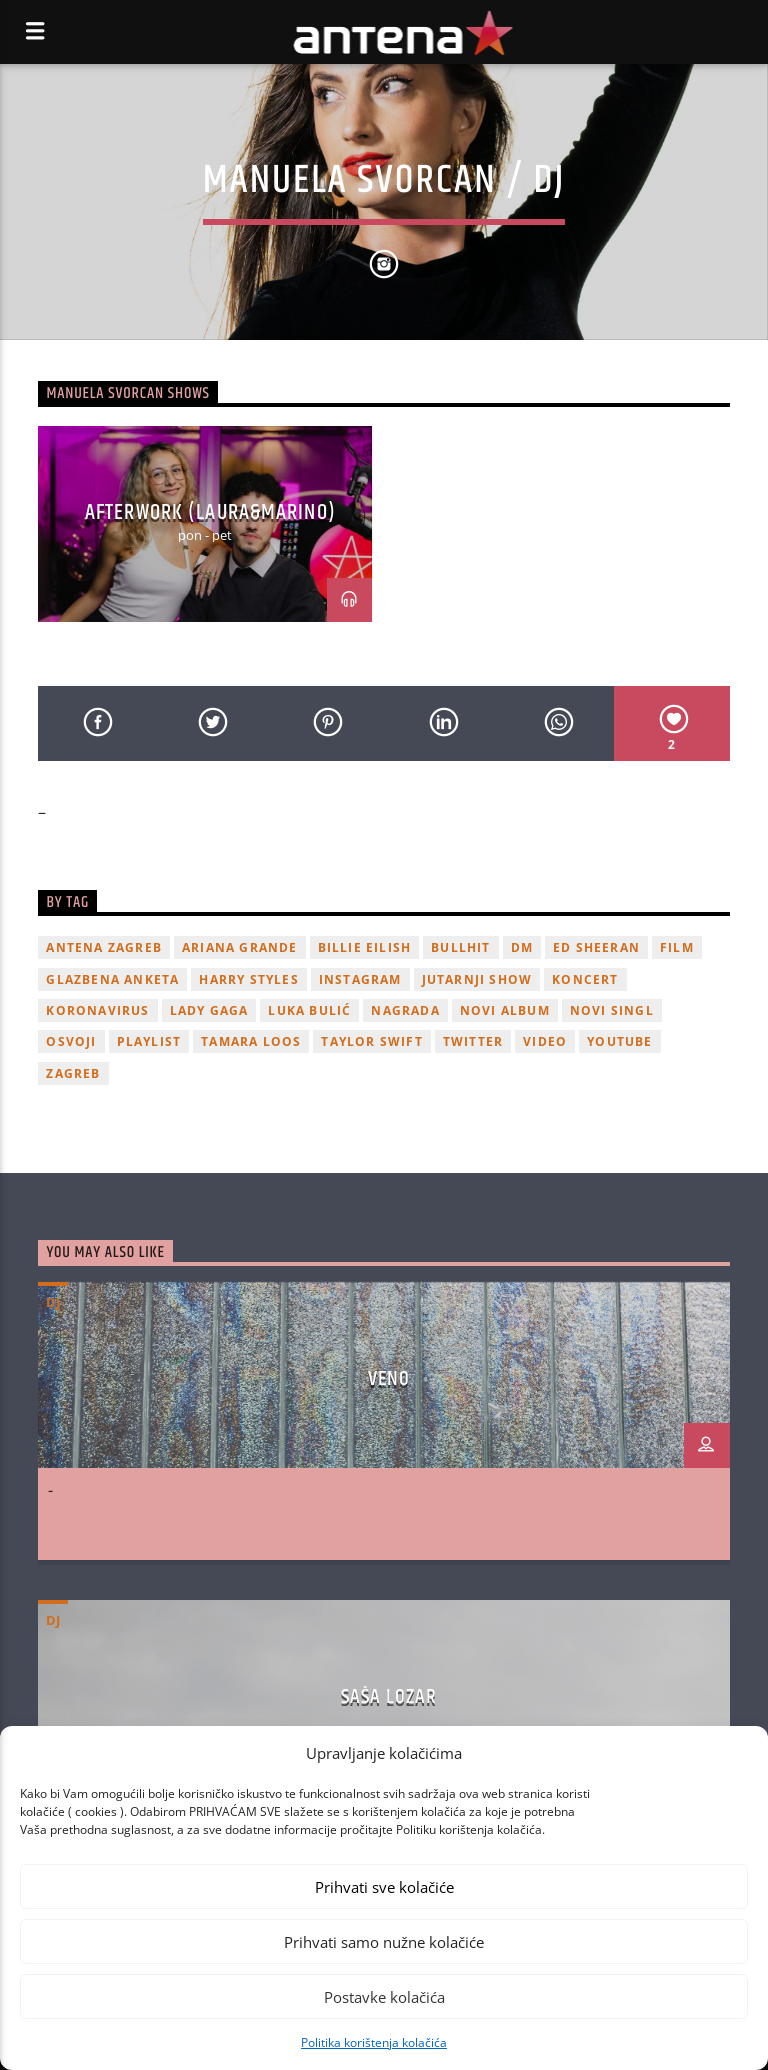 This screenshot has height=2070, width=768. Describe the element at coordinates (248, 979) in the screenshot. I see `Harry Styles` at that location.